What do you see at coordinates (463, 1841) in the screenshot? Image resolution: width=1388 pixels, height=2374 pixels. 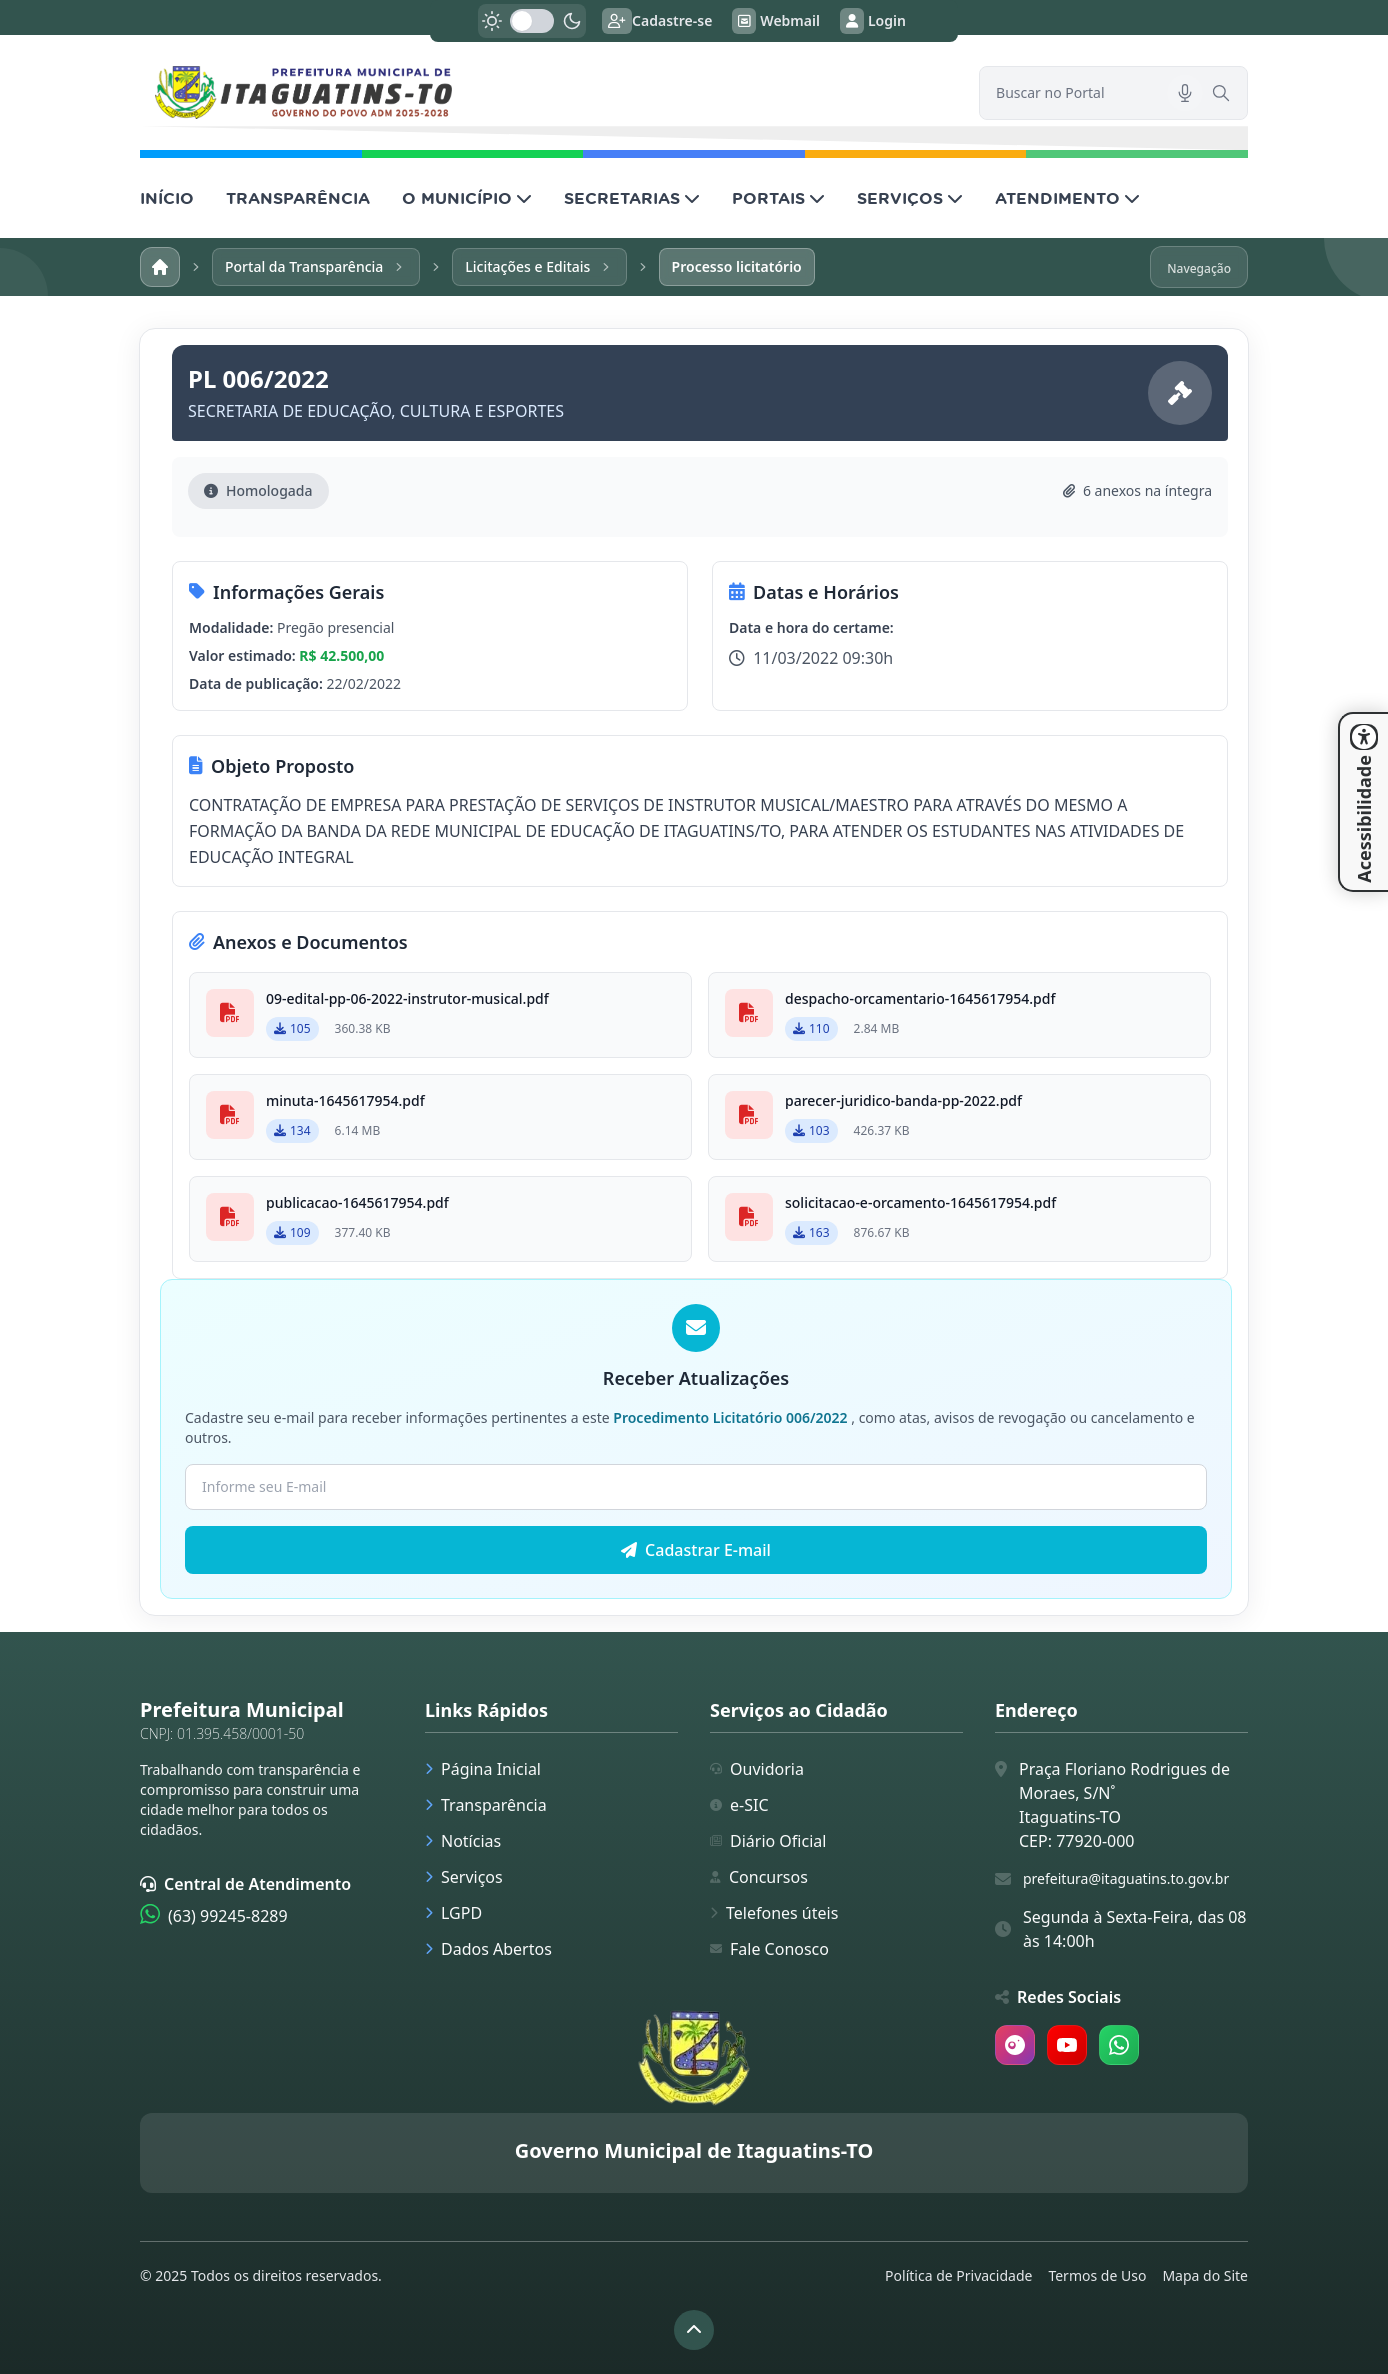 I see `Notícias` at bounding box center [463, 1841].